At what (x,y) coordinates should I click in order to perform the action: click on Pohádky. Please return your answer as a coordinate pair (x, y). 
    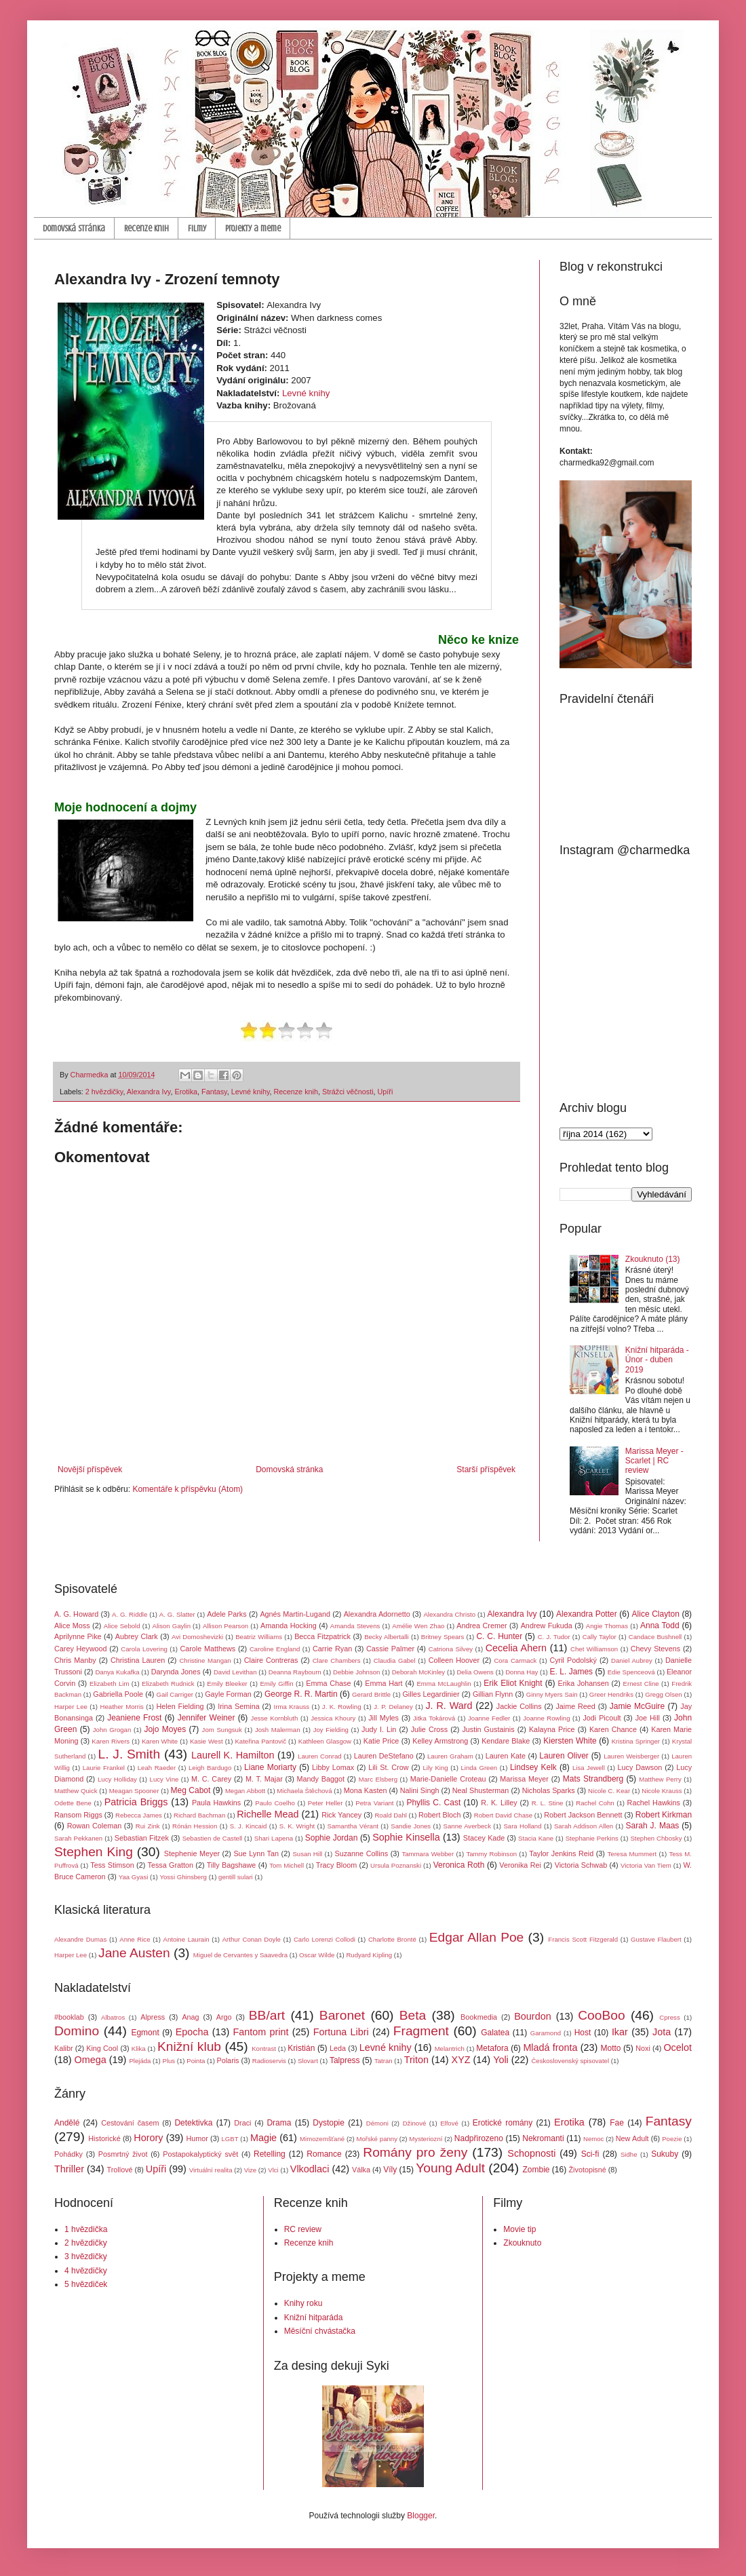
    Looking at the image, I should click on (68, 2154).